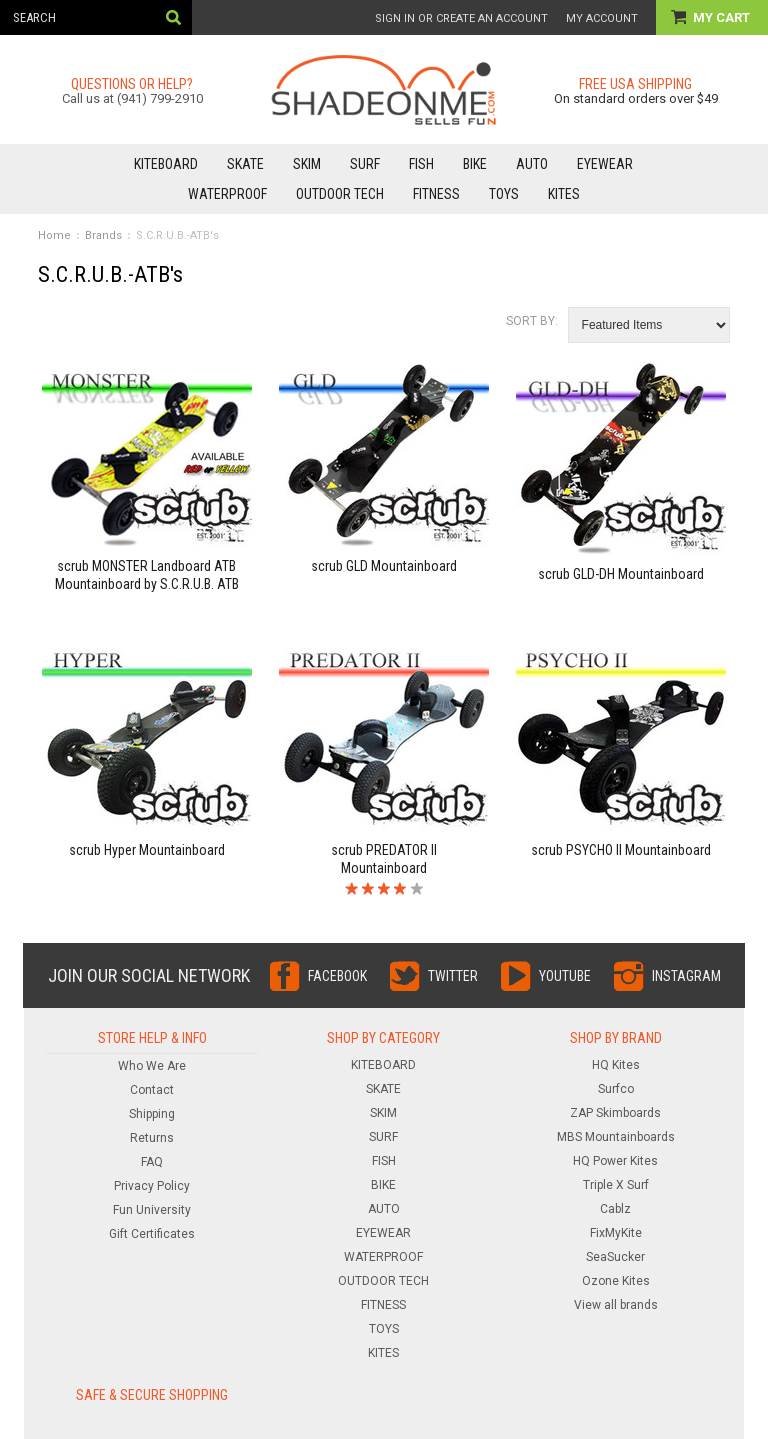  I want to click on scrub GLD Mountainboard, so click(384, 566).